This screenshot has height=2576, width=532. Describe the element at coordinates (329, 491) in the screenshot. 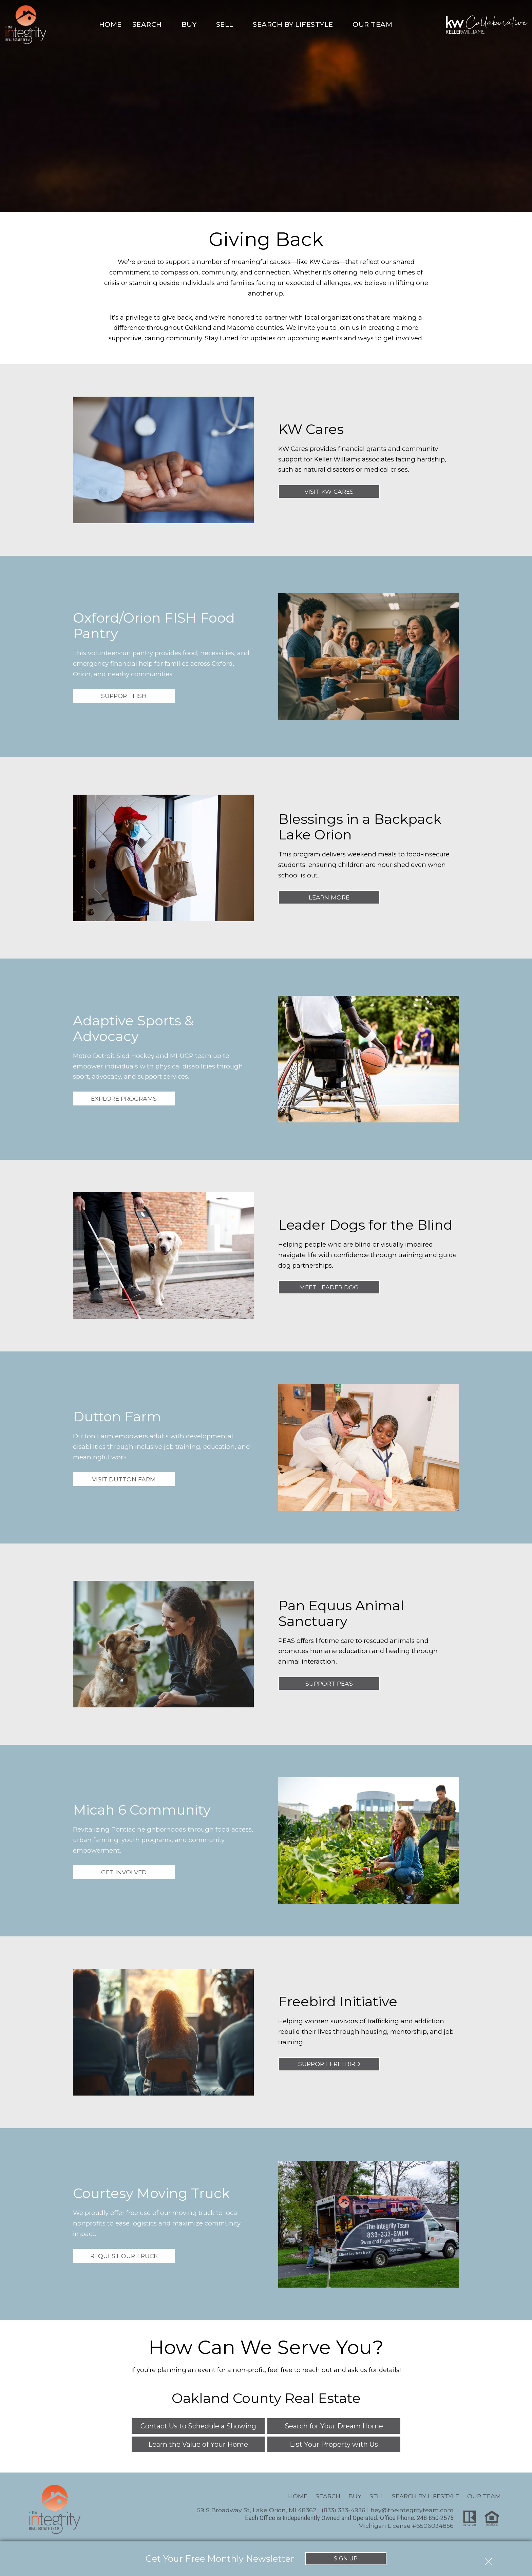

I see `Visit KW Cares` at that location.